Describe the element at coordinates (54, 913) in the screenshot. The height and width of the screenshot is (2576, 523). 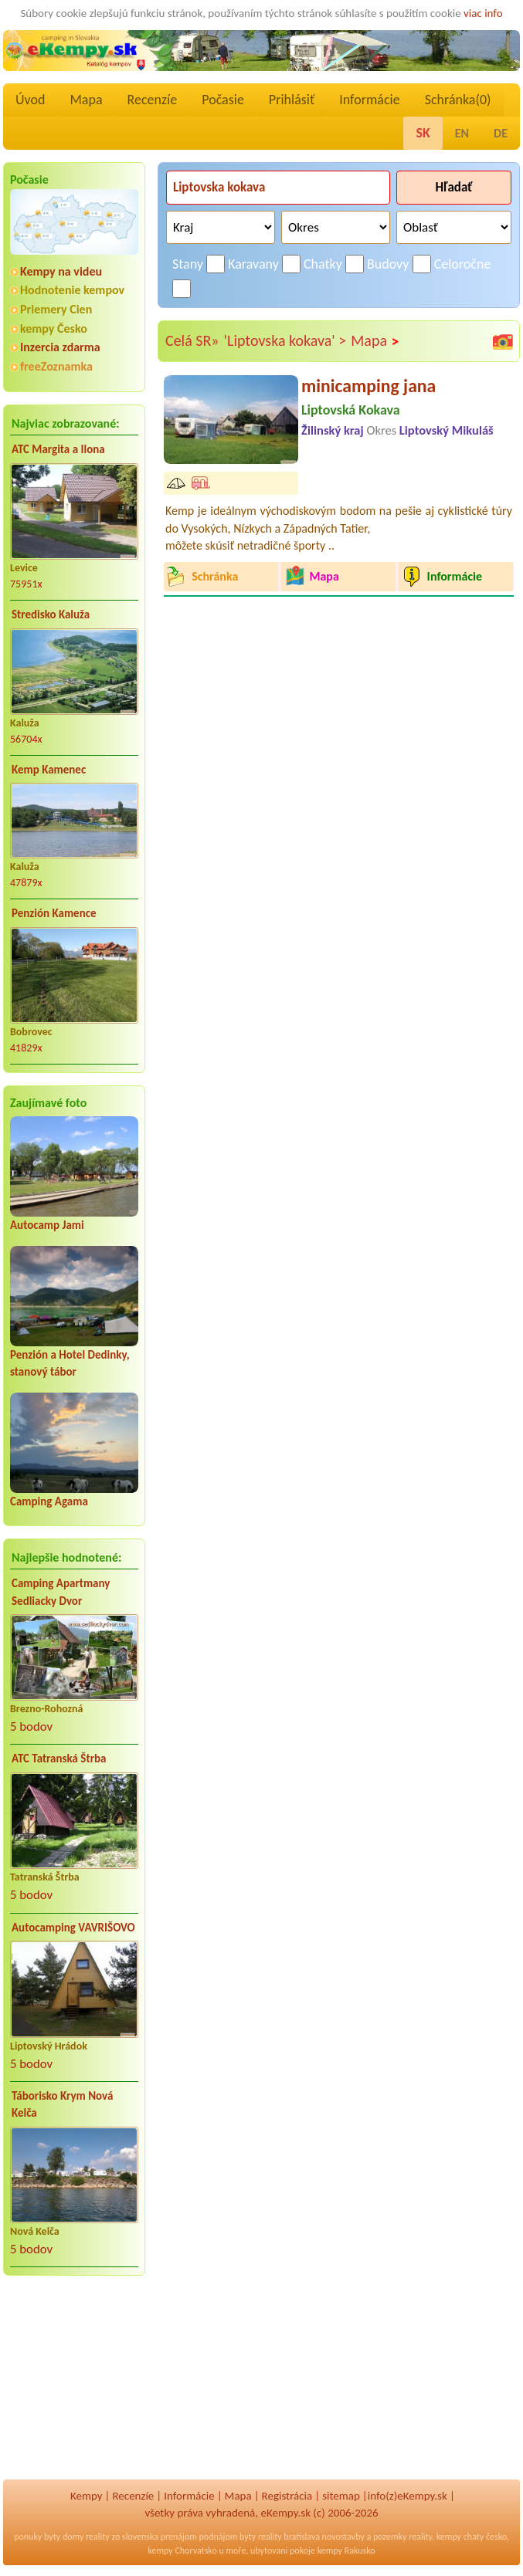
I see `Penzión Kamence` at that location.